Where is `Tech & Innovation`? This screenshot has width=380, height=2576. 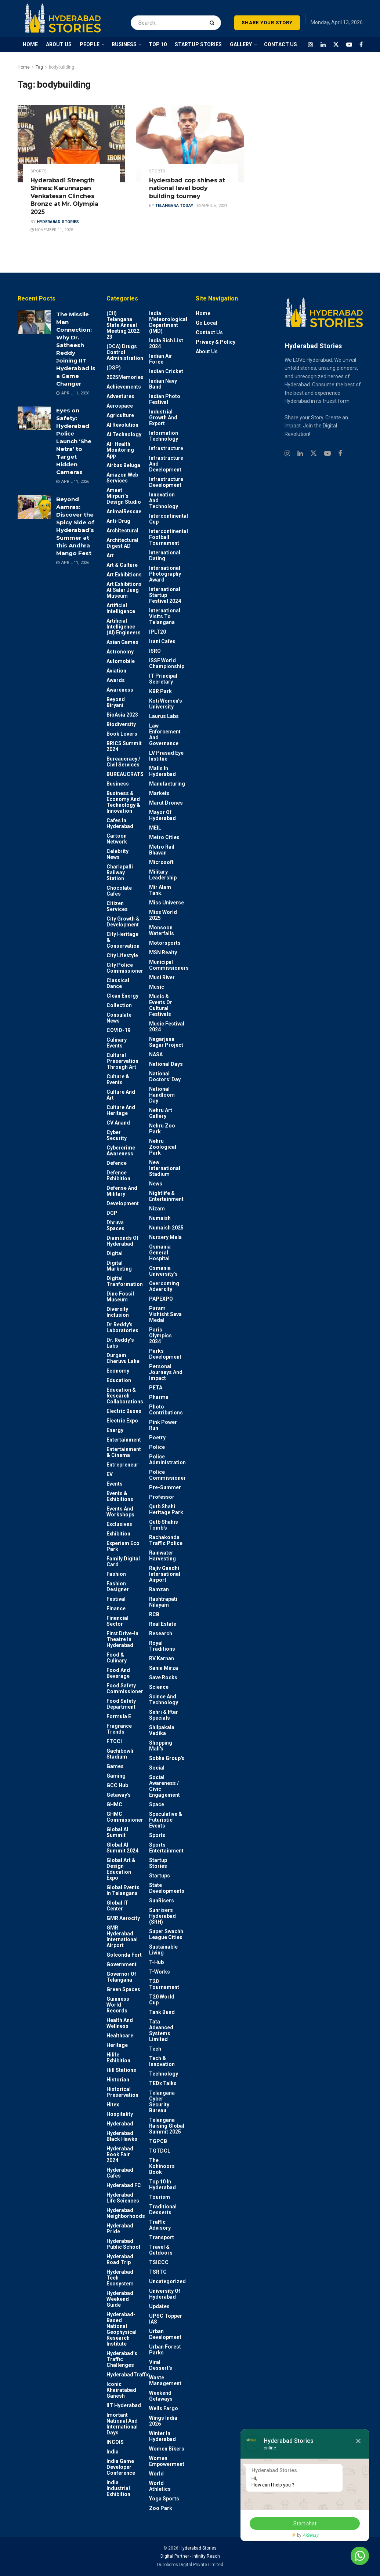
Tech & Innovation is located at coordinates (162, 2061).